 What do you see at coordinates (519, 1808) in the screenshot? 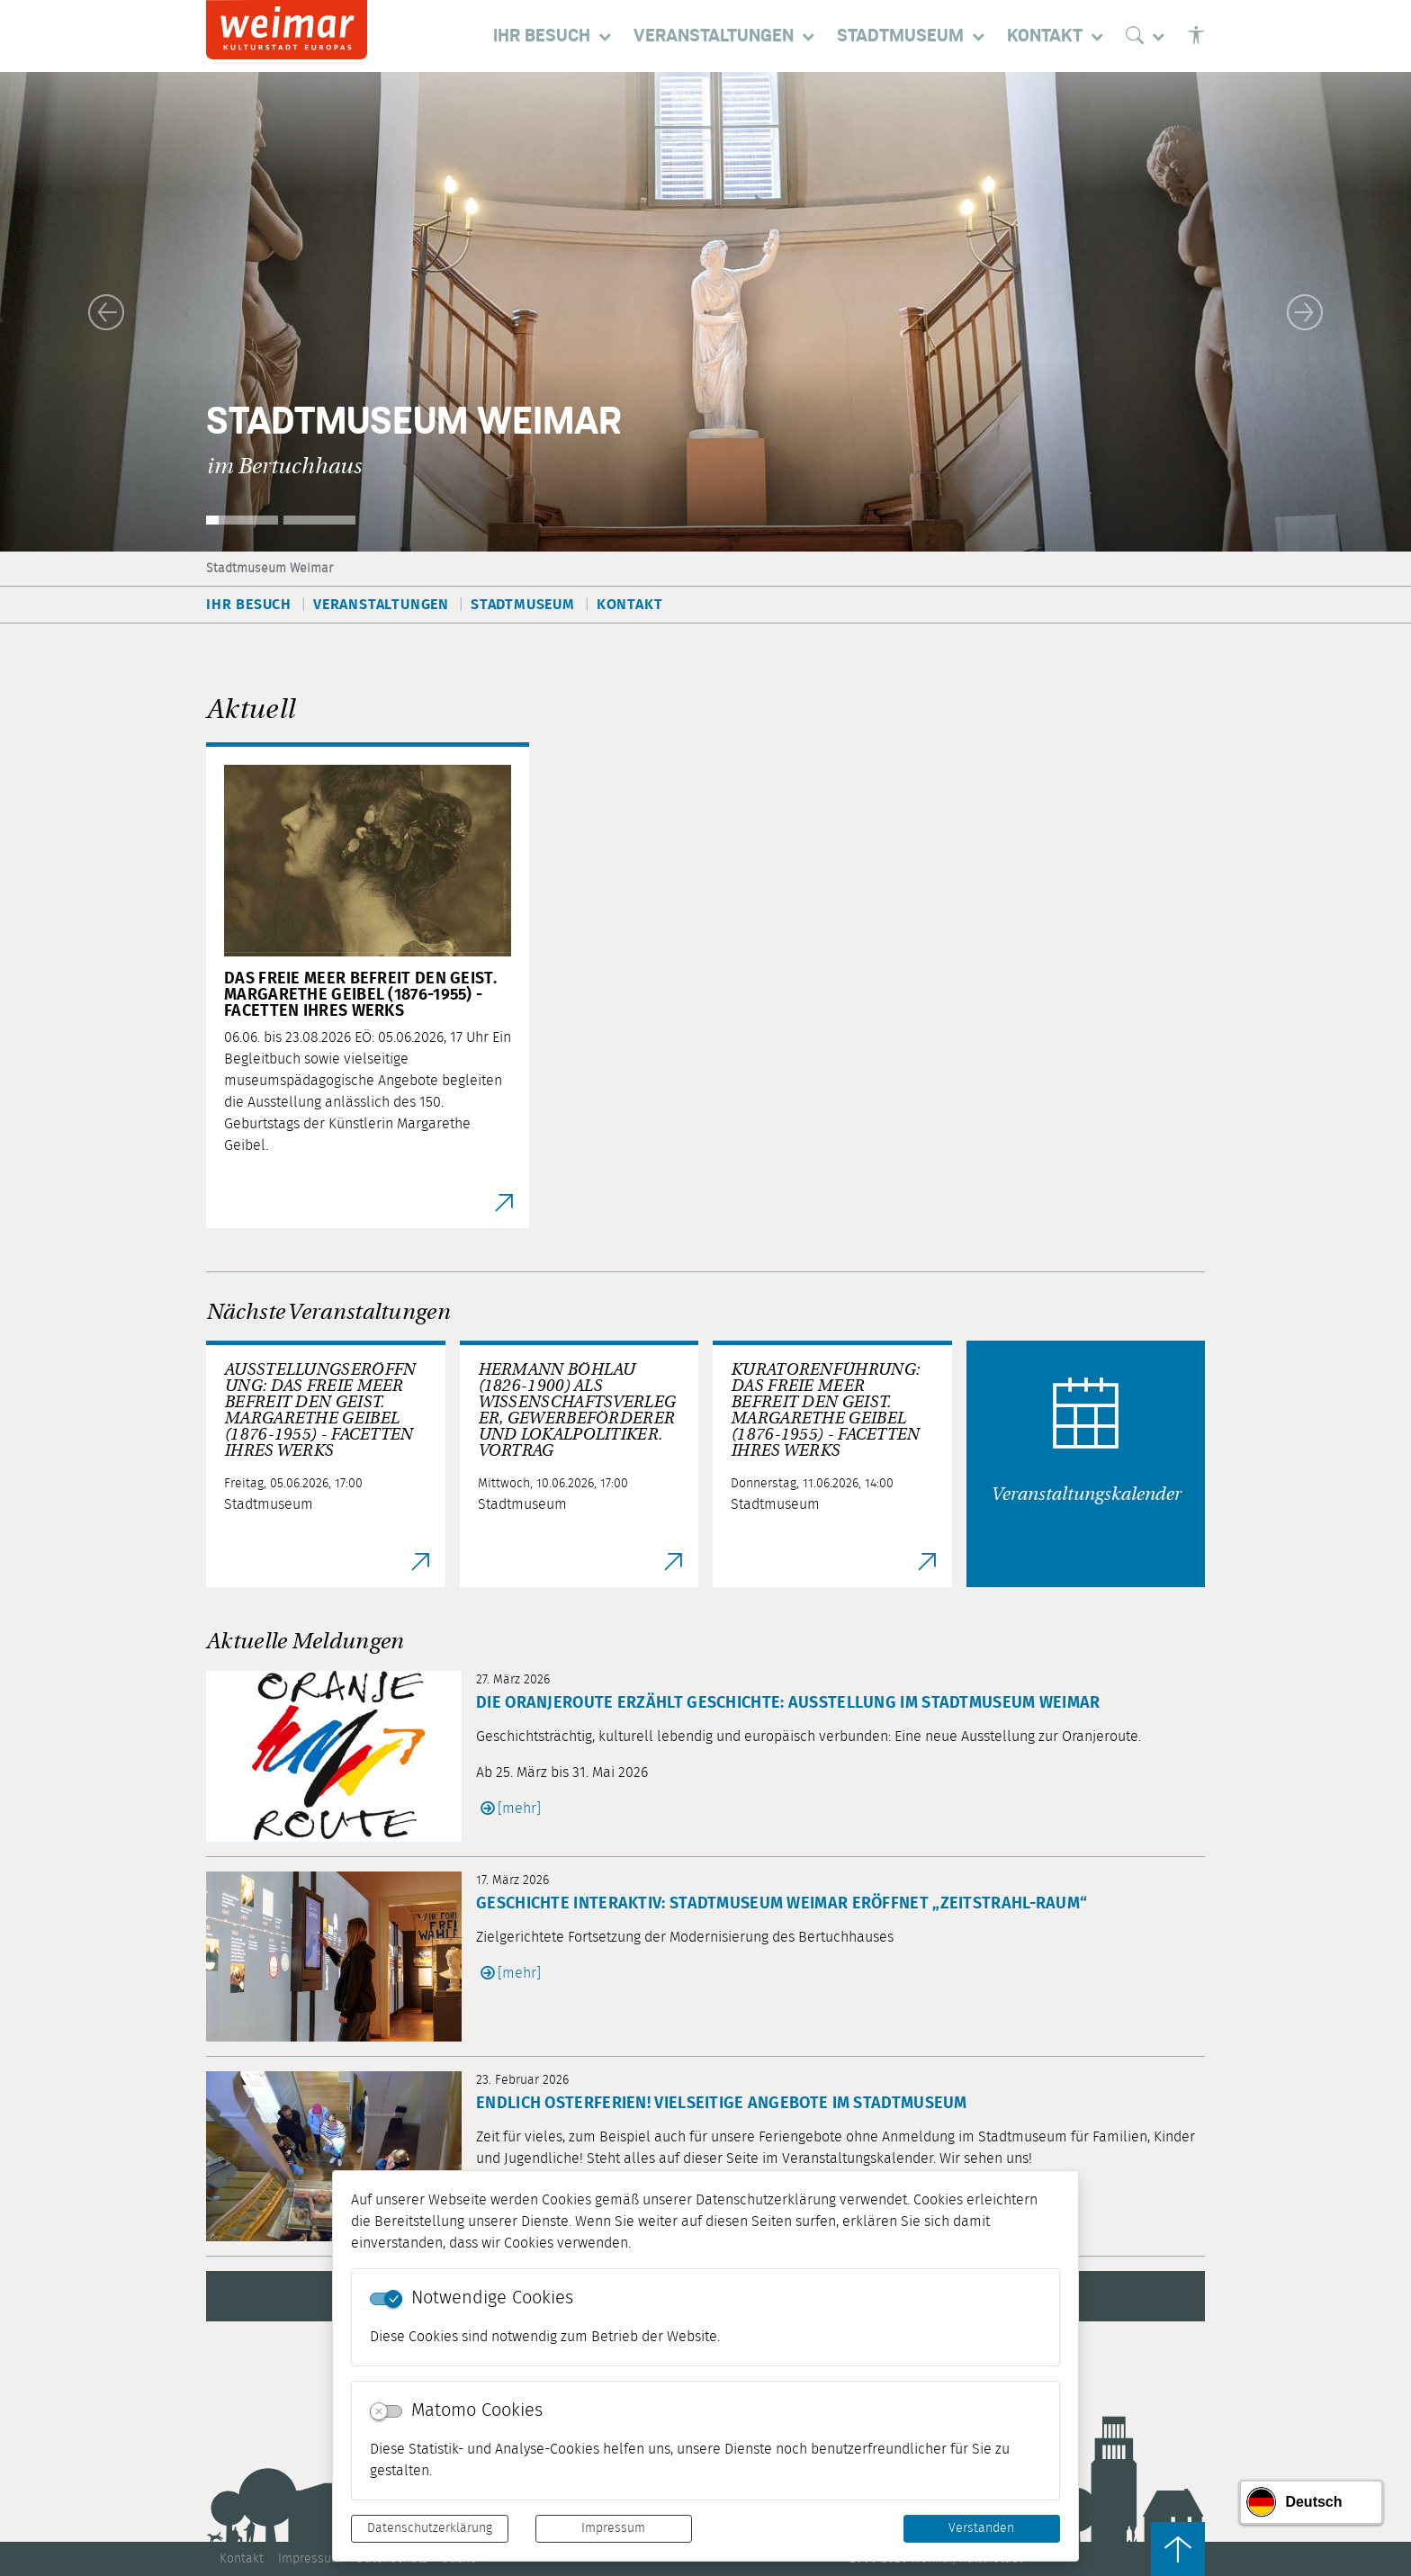
I see `[mehr]` at bounding box center [519, 1808].